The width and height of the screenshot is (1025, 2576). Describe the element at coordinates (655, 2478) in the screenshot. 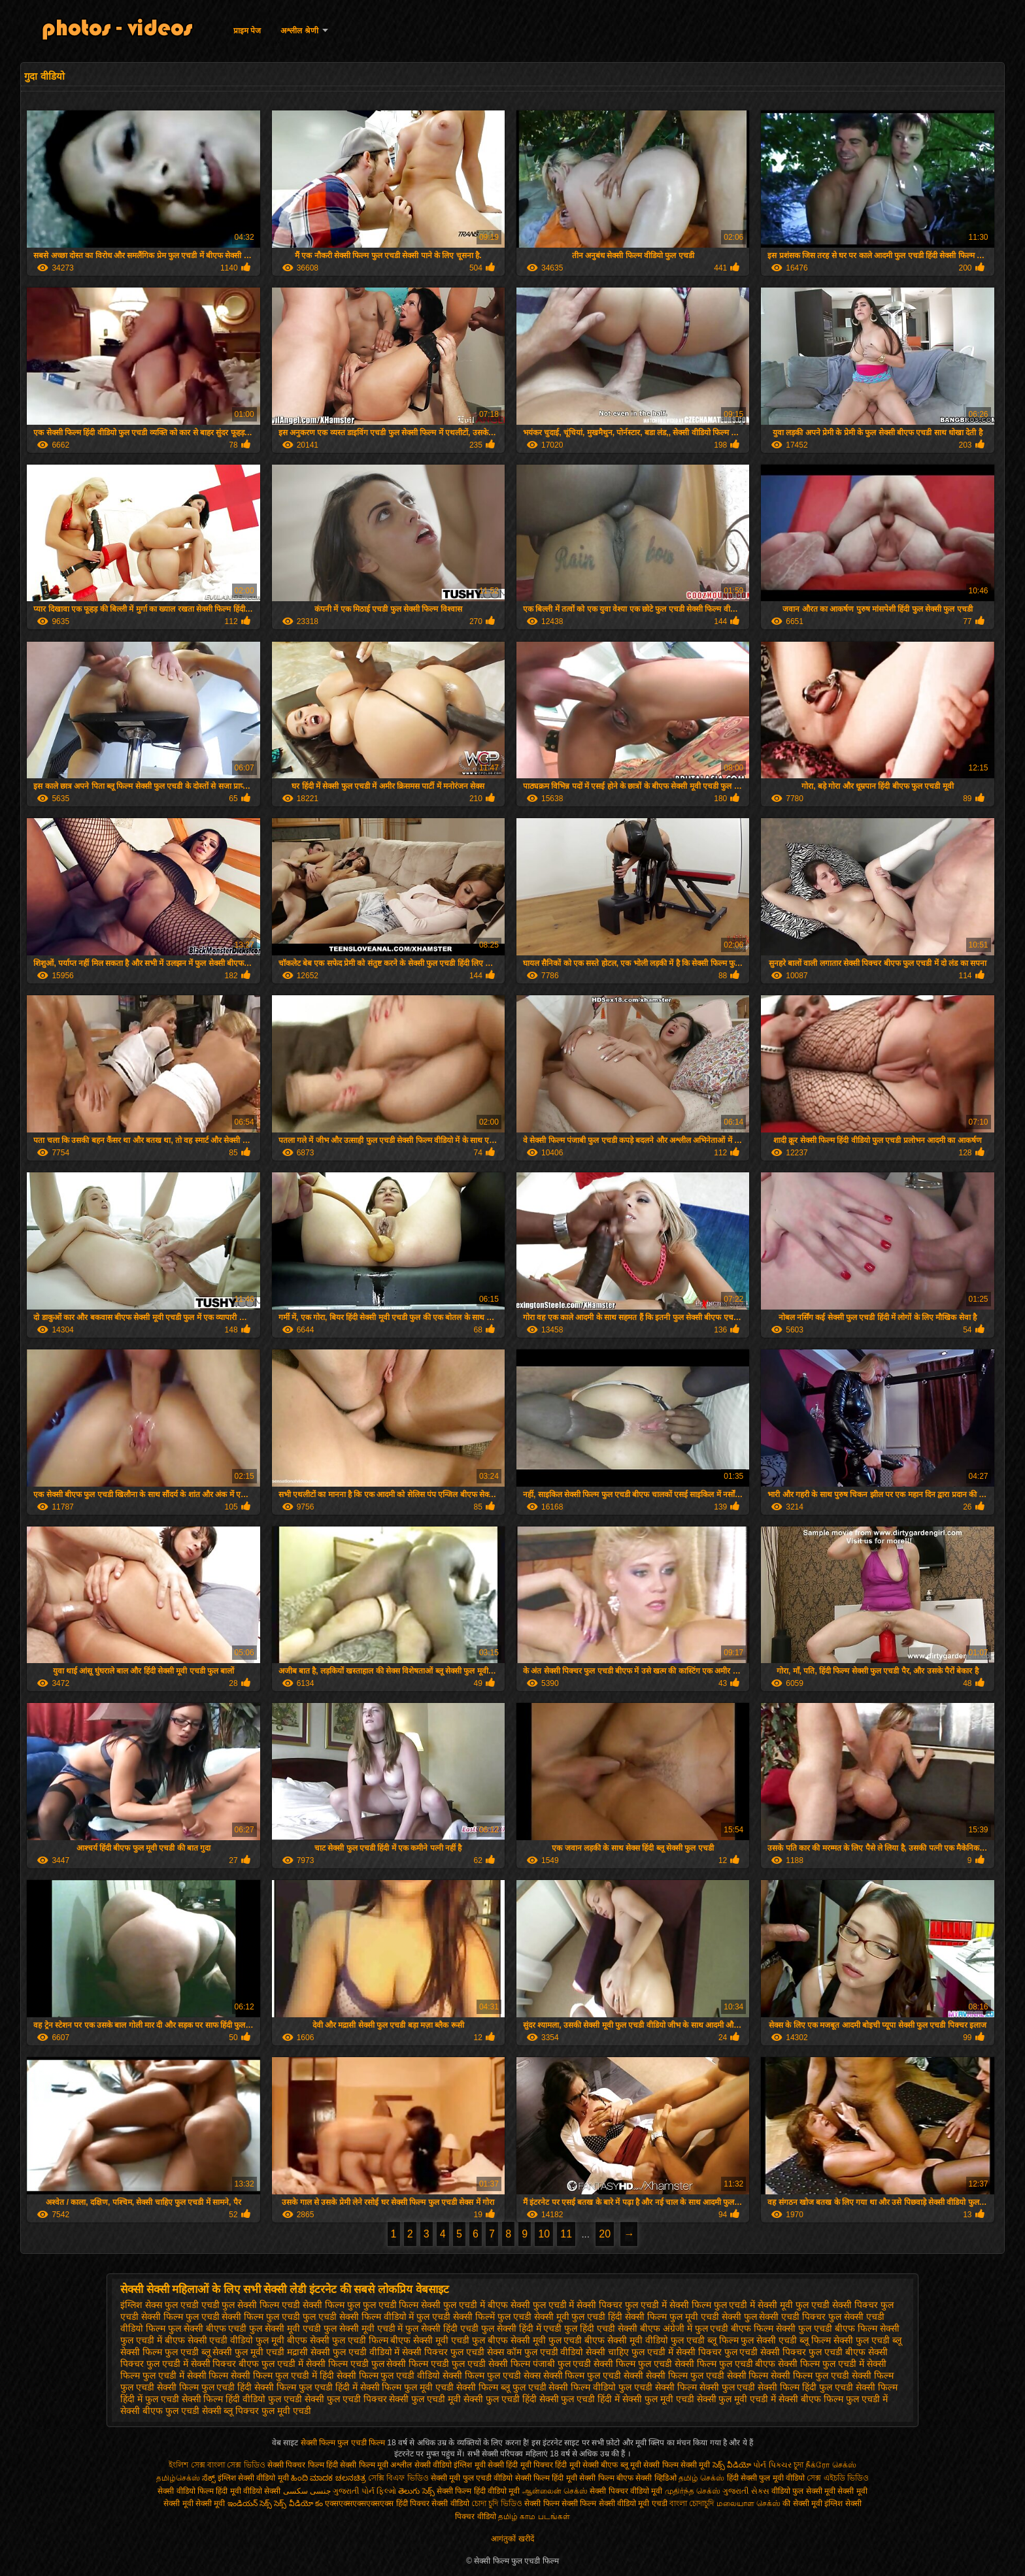

I see `सेक्सी व्हिडिओ` at that location.